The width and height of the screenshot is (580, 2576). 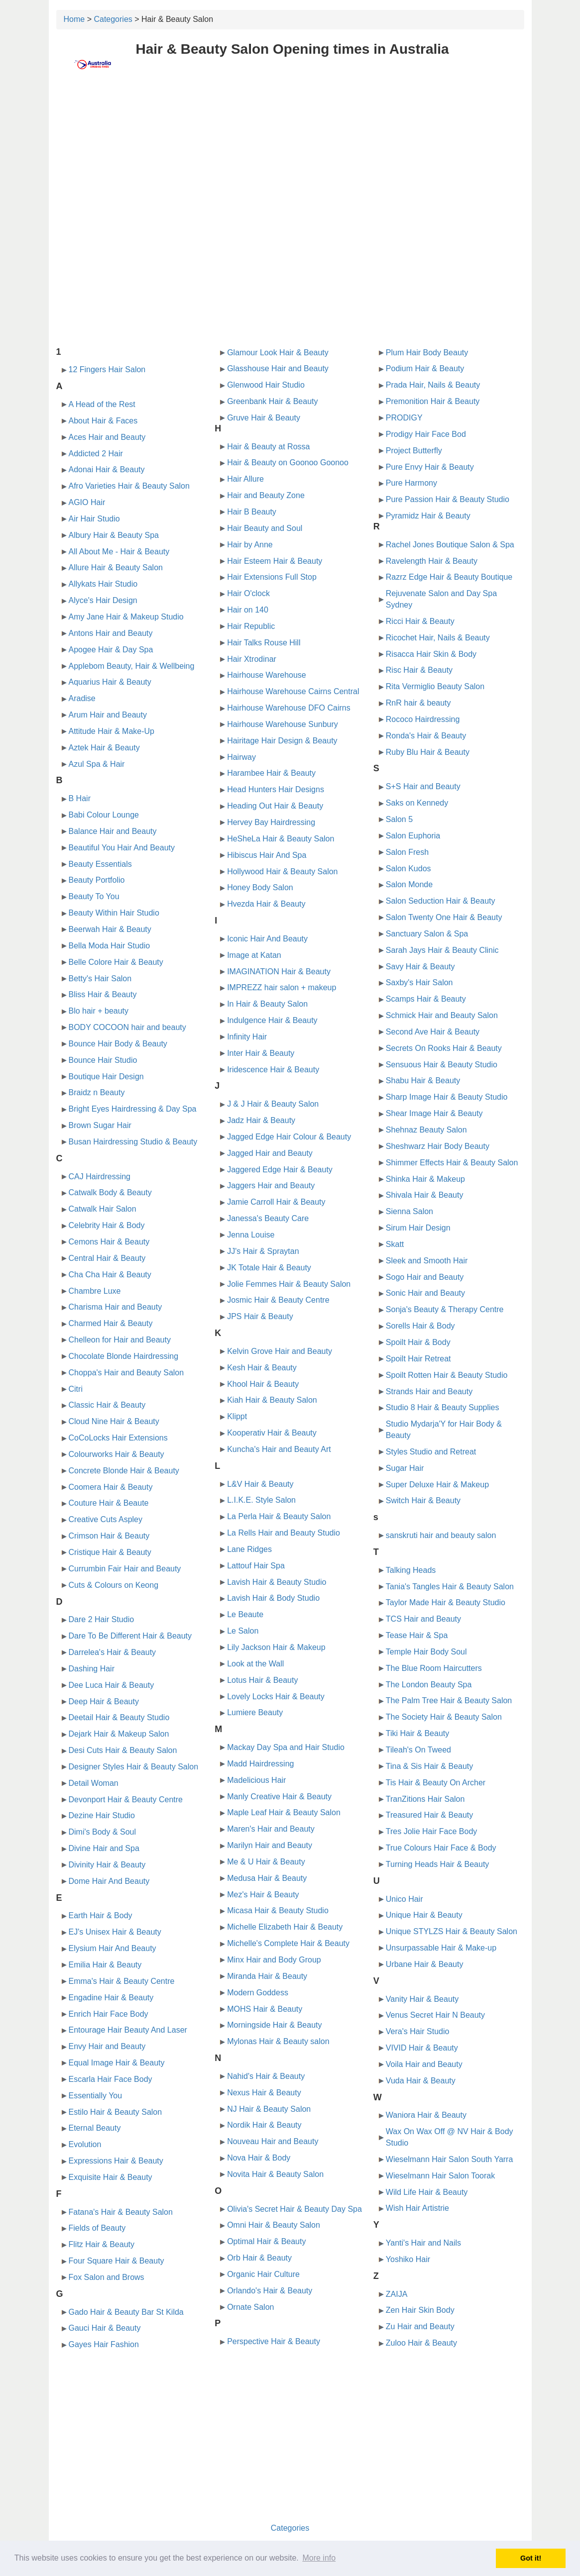 I want to click on CoCoLocks Hair Extensions, so click(x=118, y=1438).